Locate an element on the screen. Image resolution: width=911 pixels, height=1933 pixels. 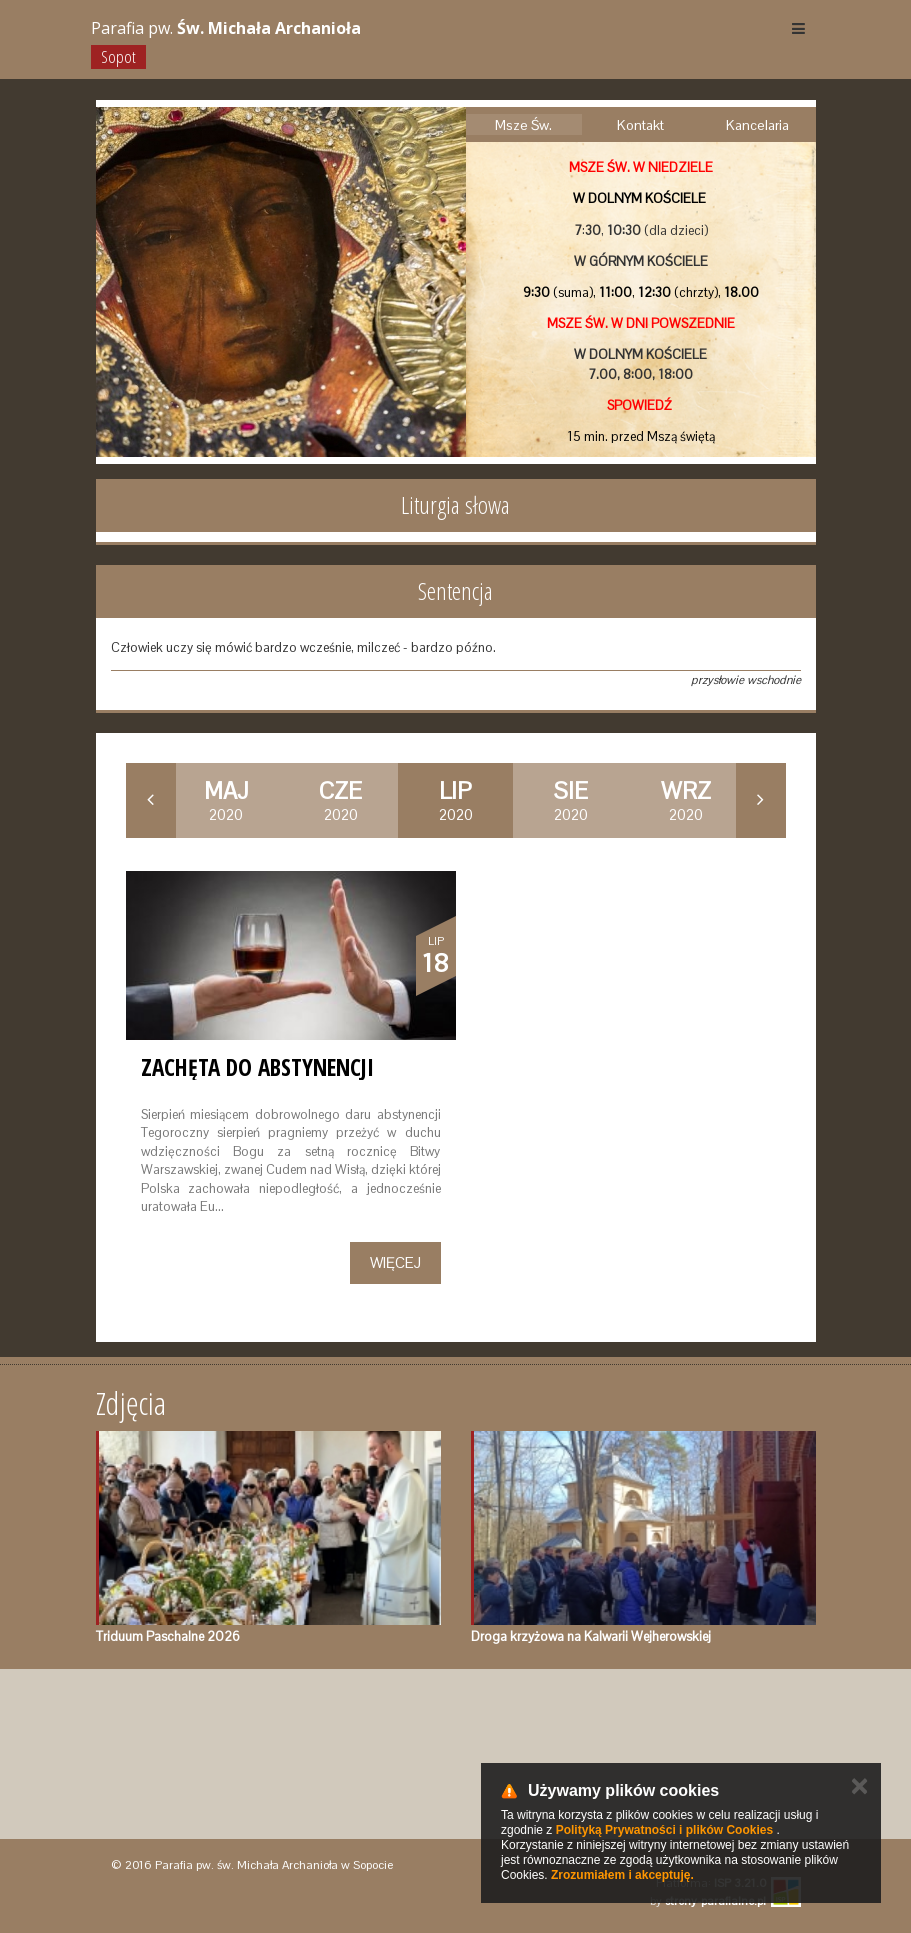
Zachęta do abstynencji is located at coordinates (257, 1067).